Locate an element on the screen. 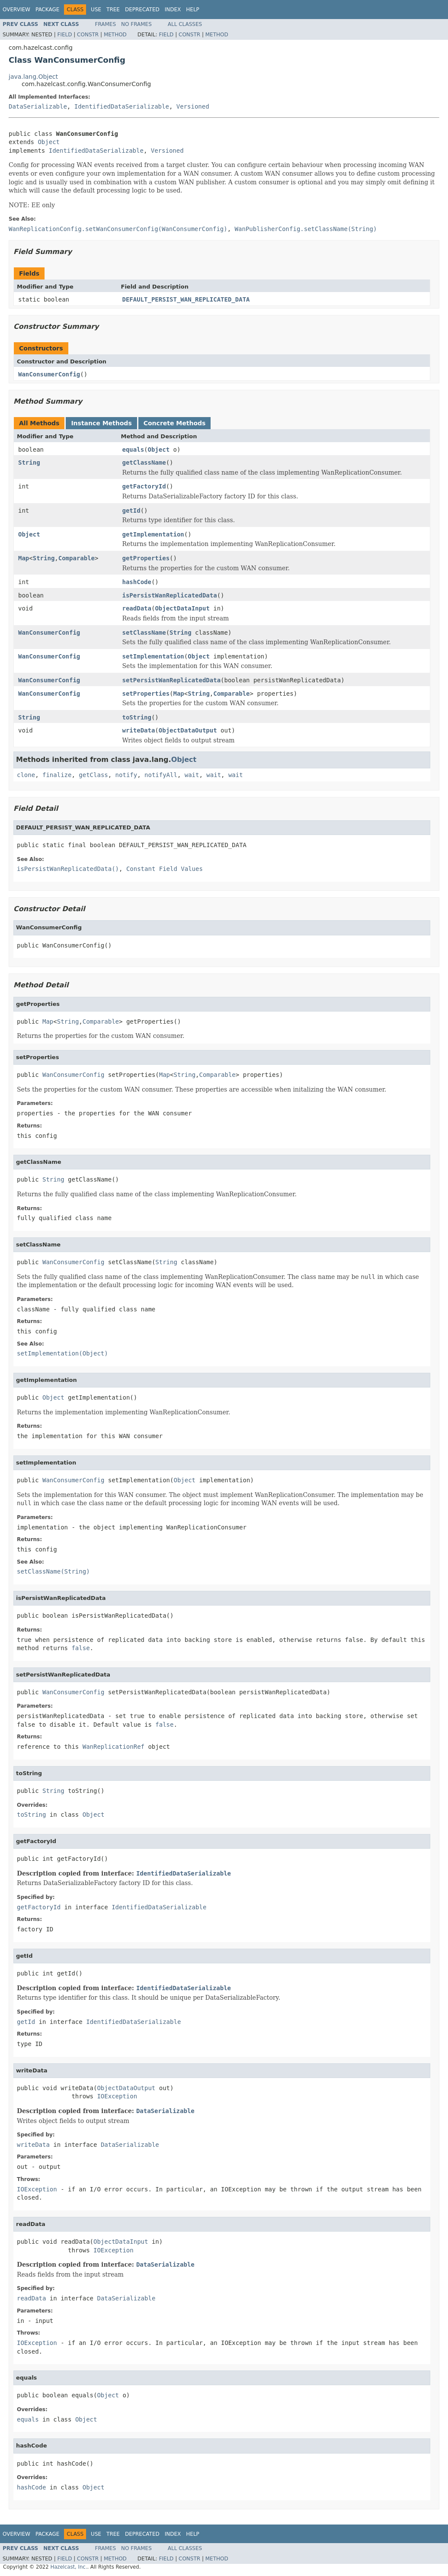  writeData is located at coordinates (138, 730).